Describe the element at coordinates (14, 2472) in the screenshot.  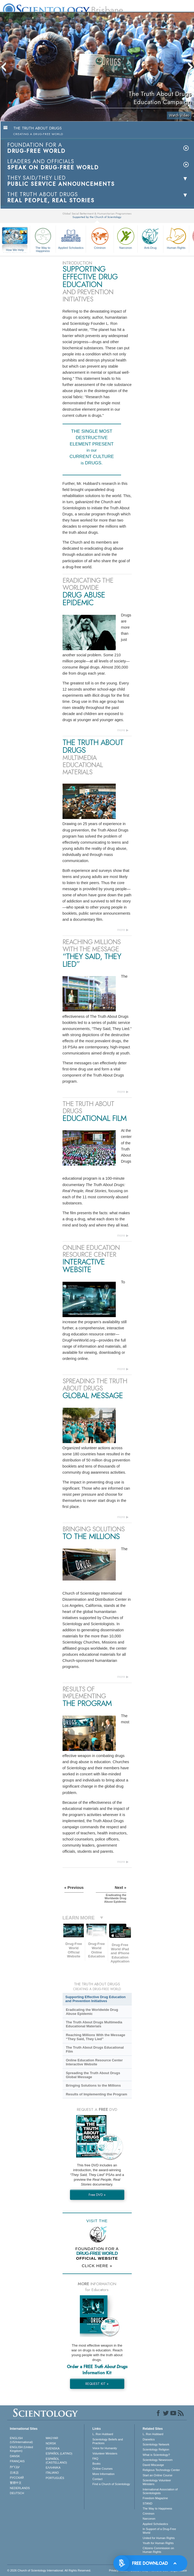
I see `日本語` at that location.